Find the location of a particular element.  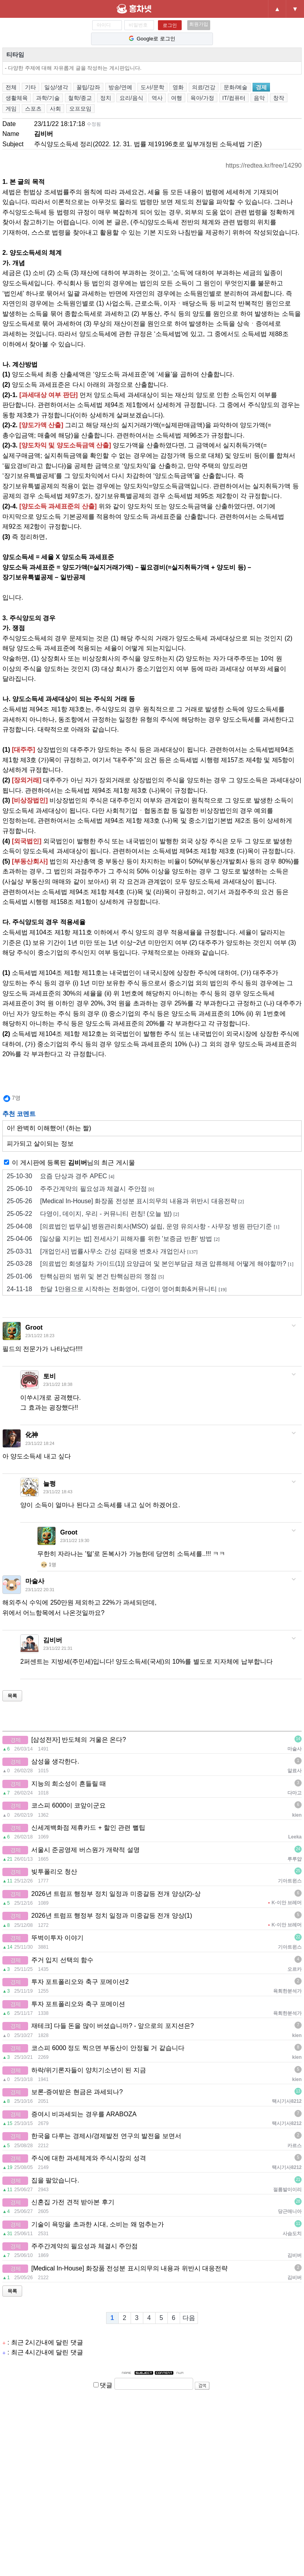

로그인 is located at coordinates (170, 25).